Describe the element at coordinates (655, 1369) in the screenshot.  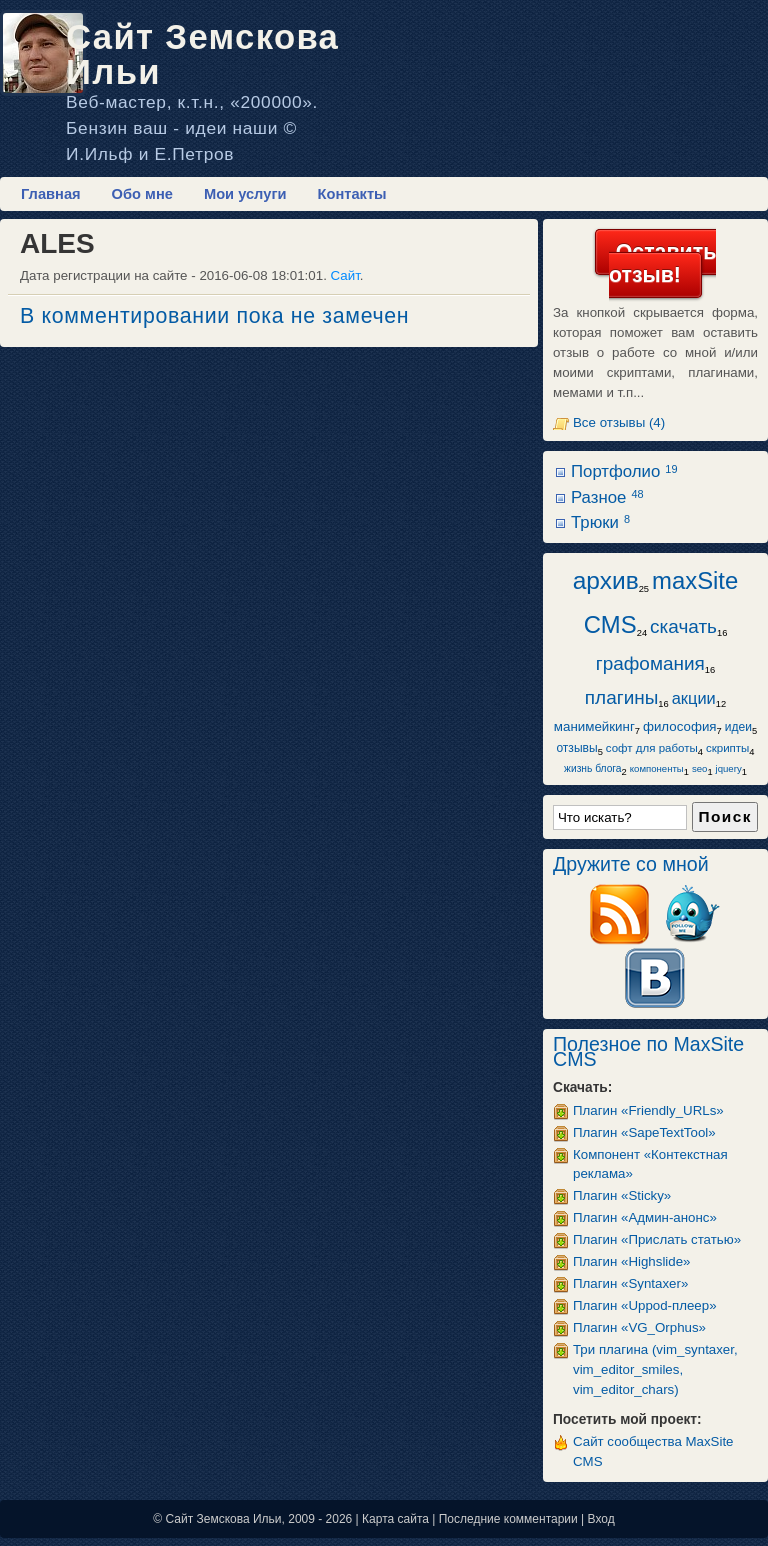
I see `Три плагина (vim_syntaxer, vim_editor_smiles, vim_editor_chars)` at that location.